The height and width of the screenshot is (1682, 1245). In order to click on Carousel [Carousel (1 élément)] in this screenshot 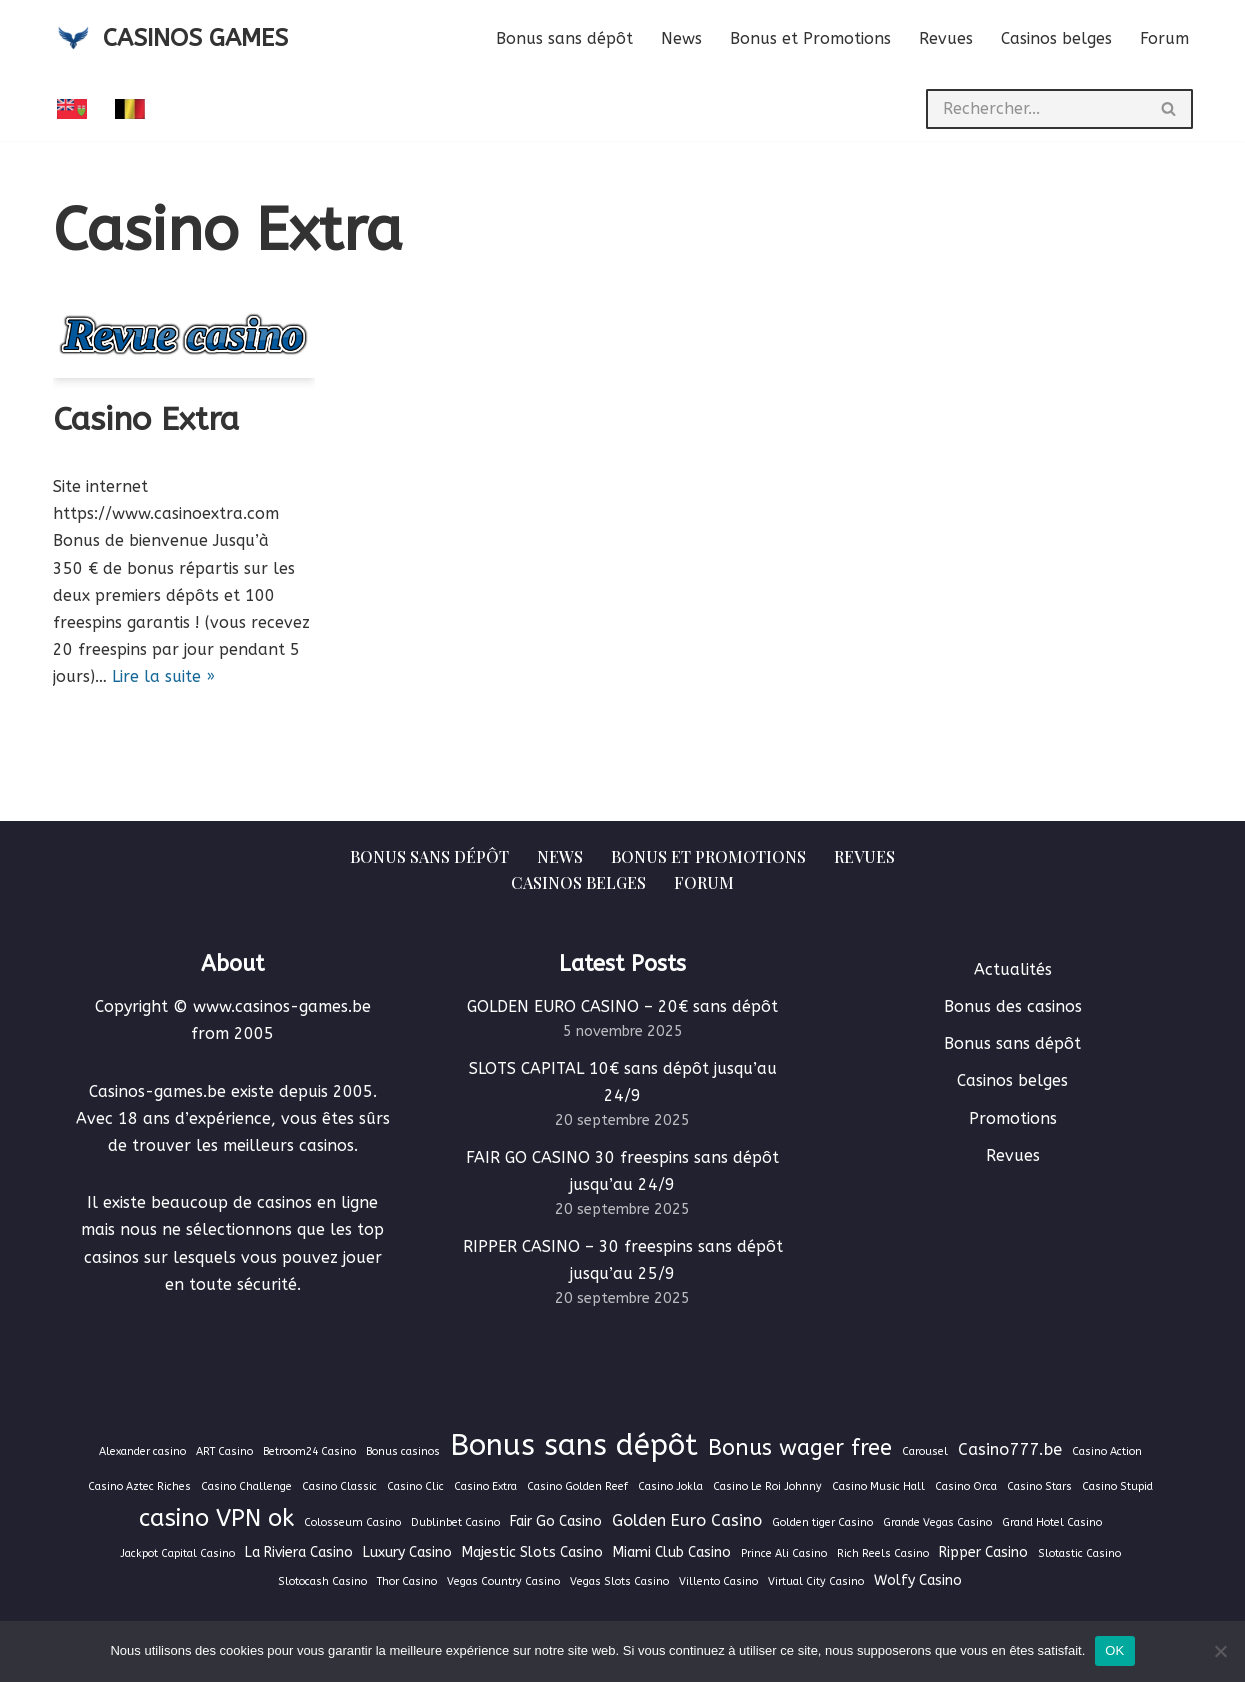, I will do `click(925, 1451)`.